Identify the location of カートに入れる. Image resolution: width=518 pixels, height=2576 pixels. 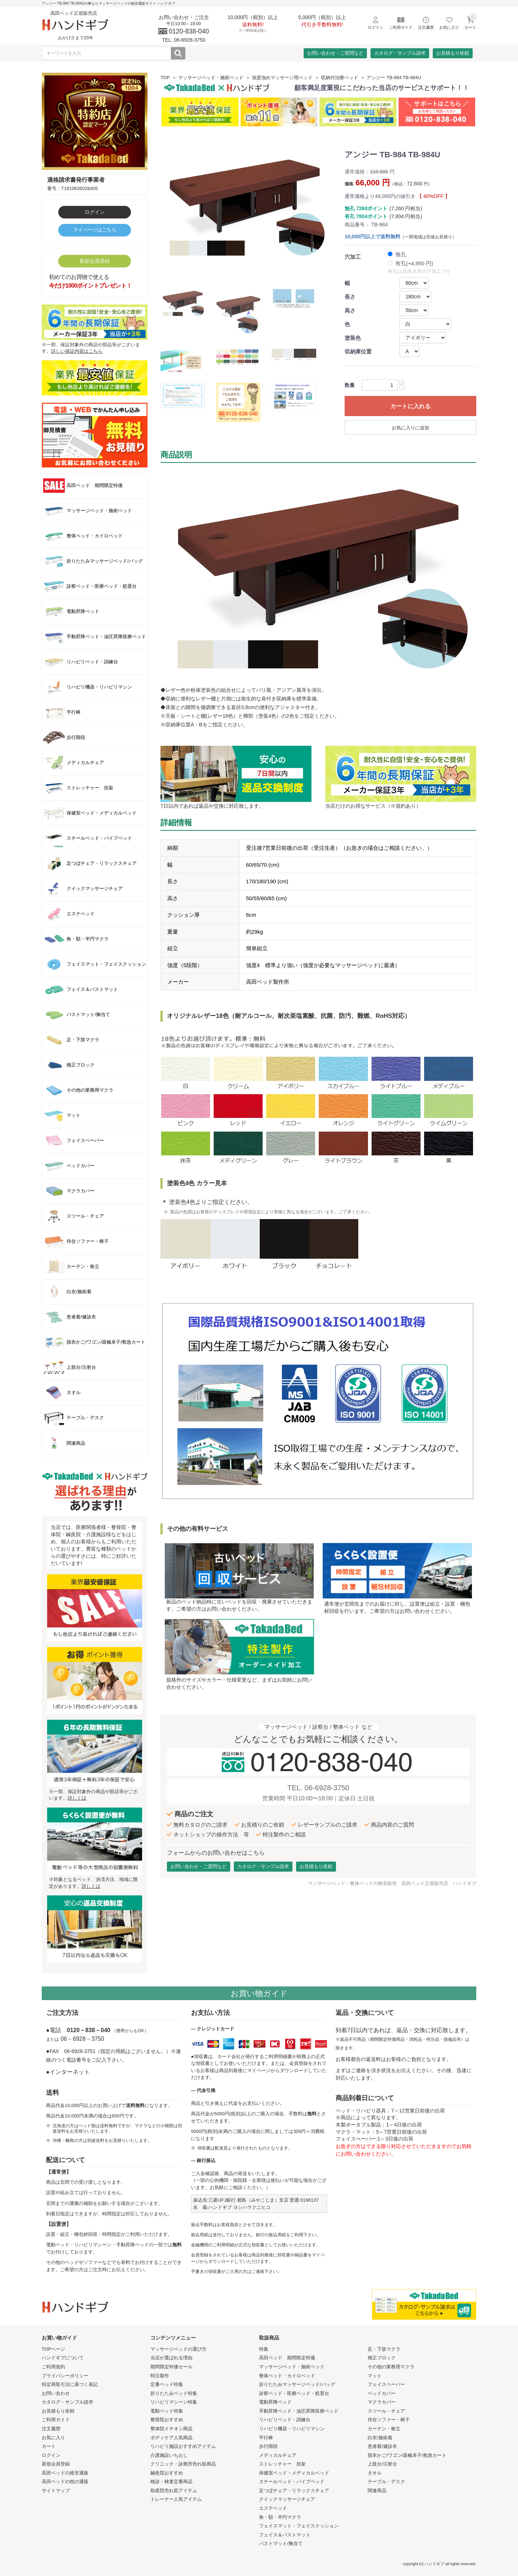
(410, 406).